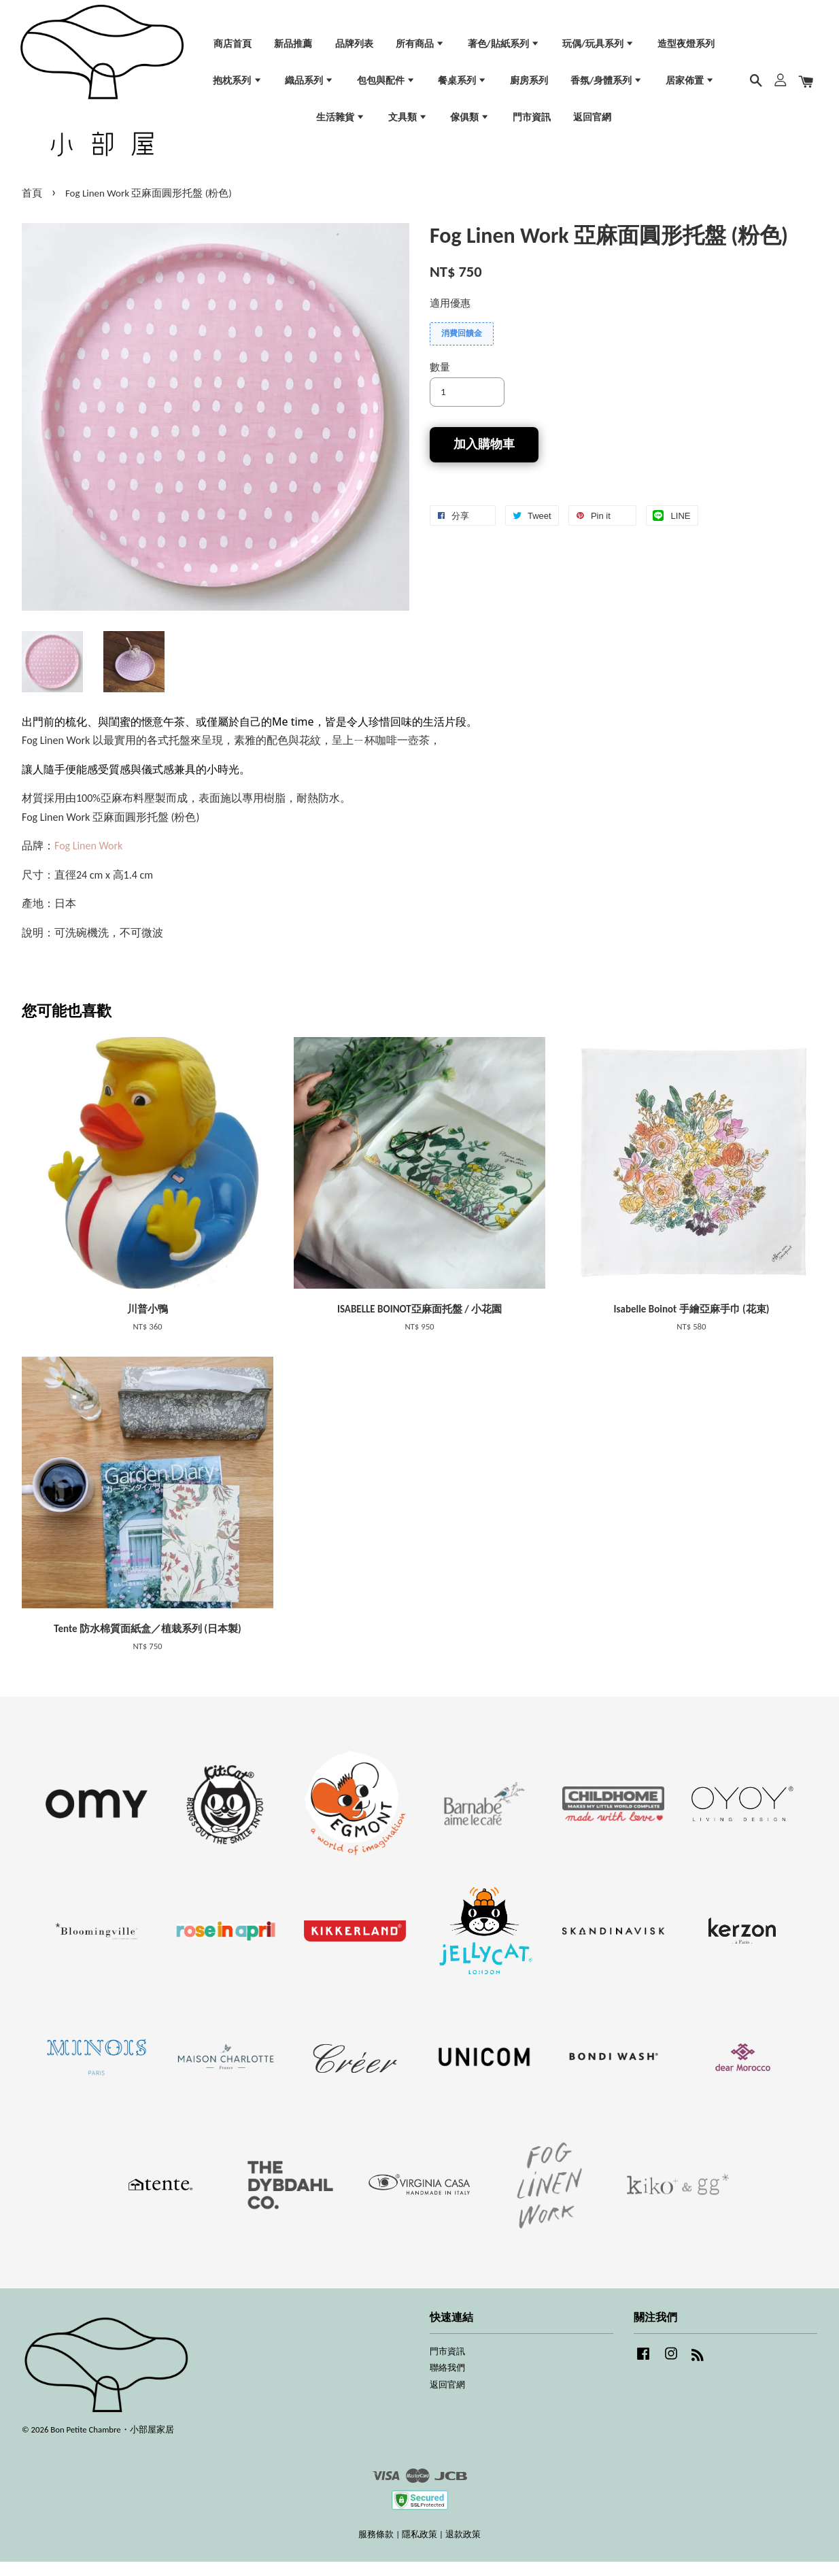  I want to click on 數量, so click(440, 381).